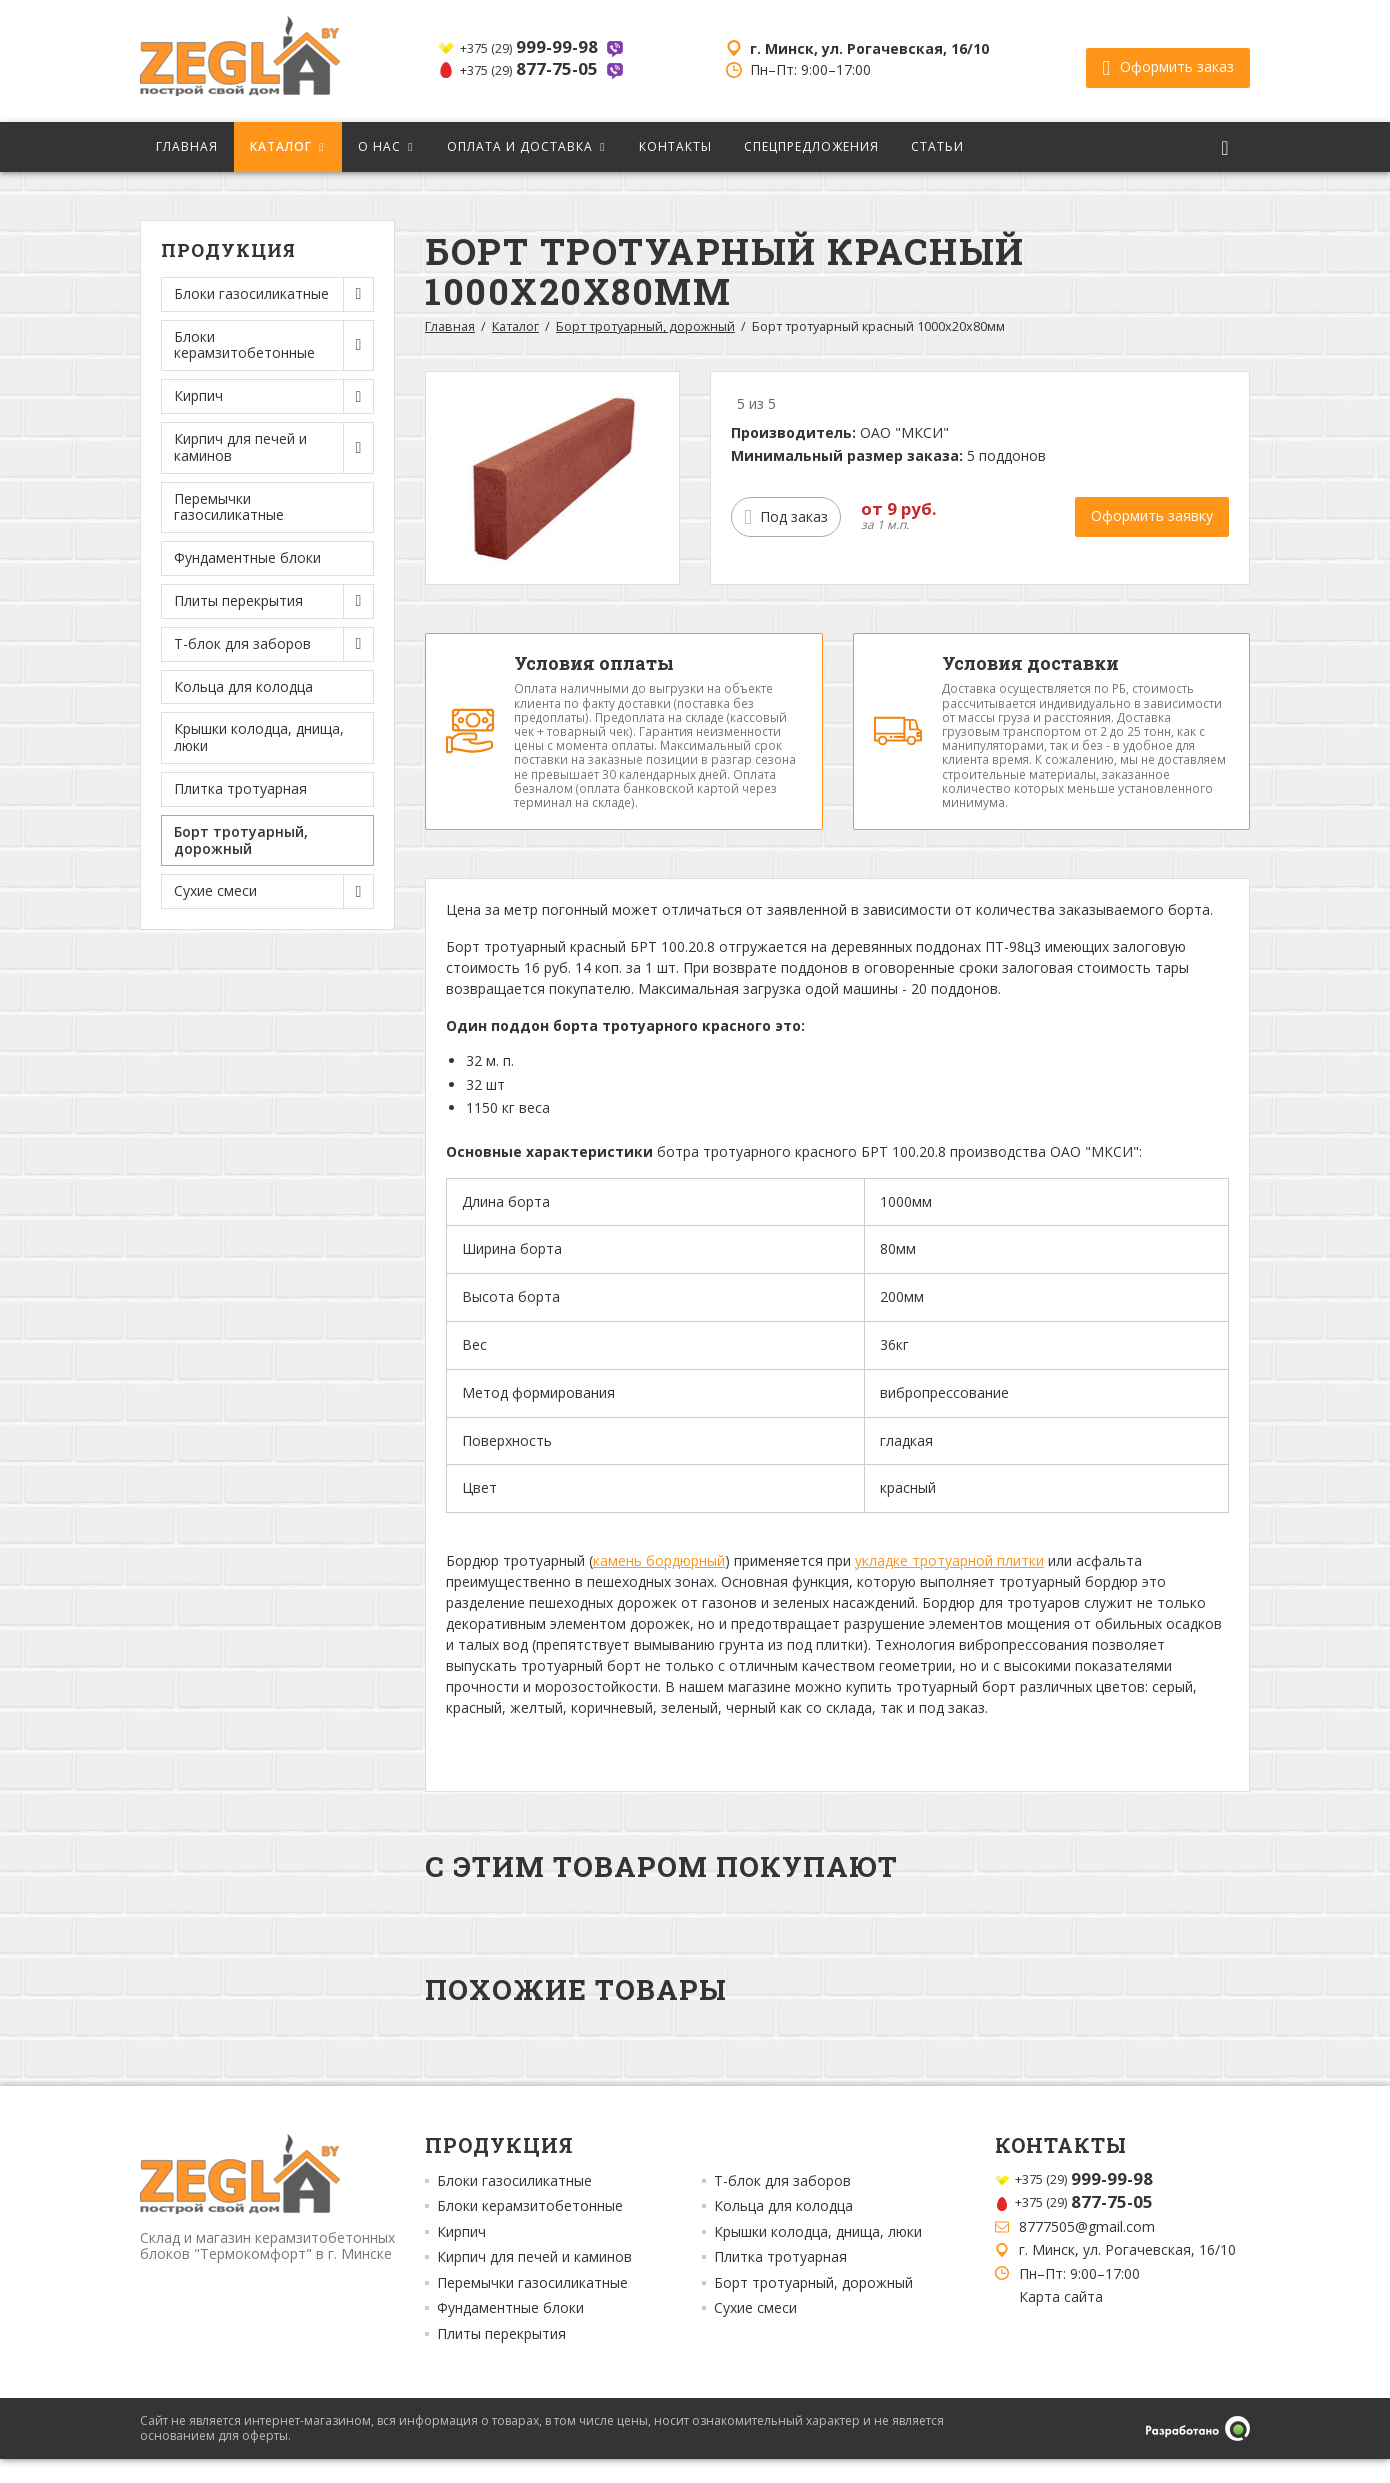 This screenshot has width=1390, height=2483. What do you see at coordinates (811, 146) in the screenshot?
I see `Спецпредложения` at bounding box center [811, 146].